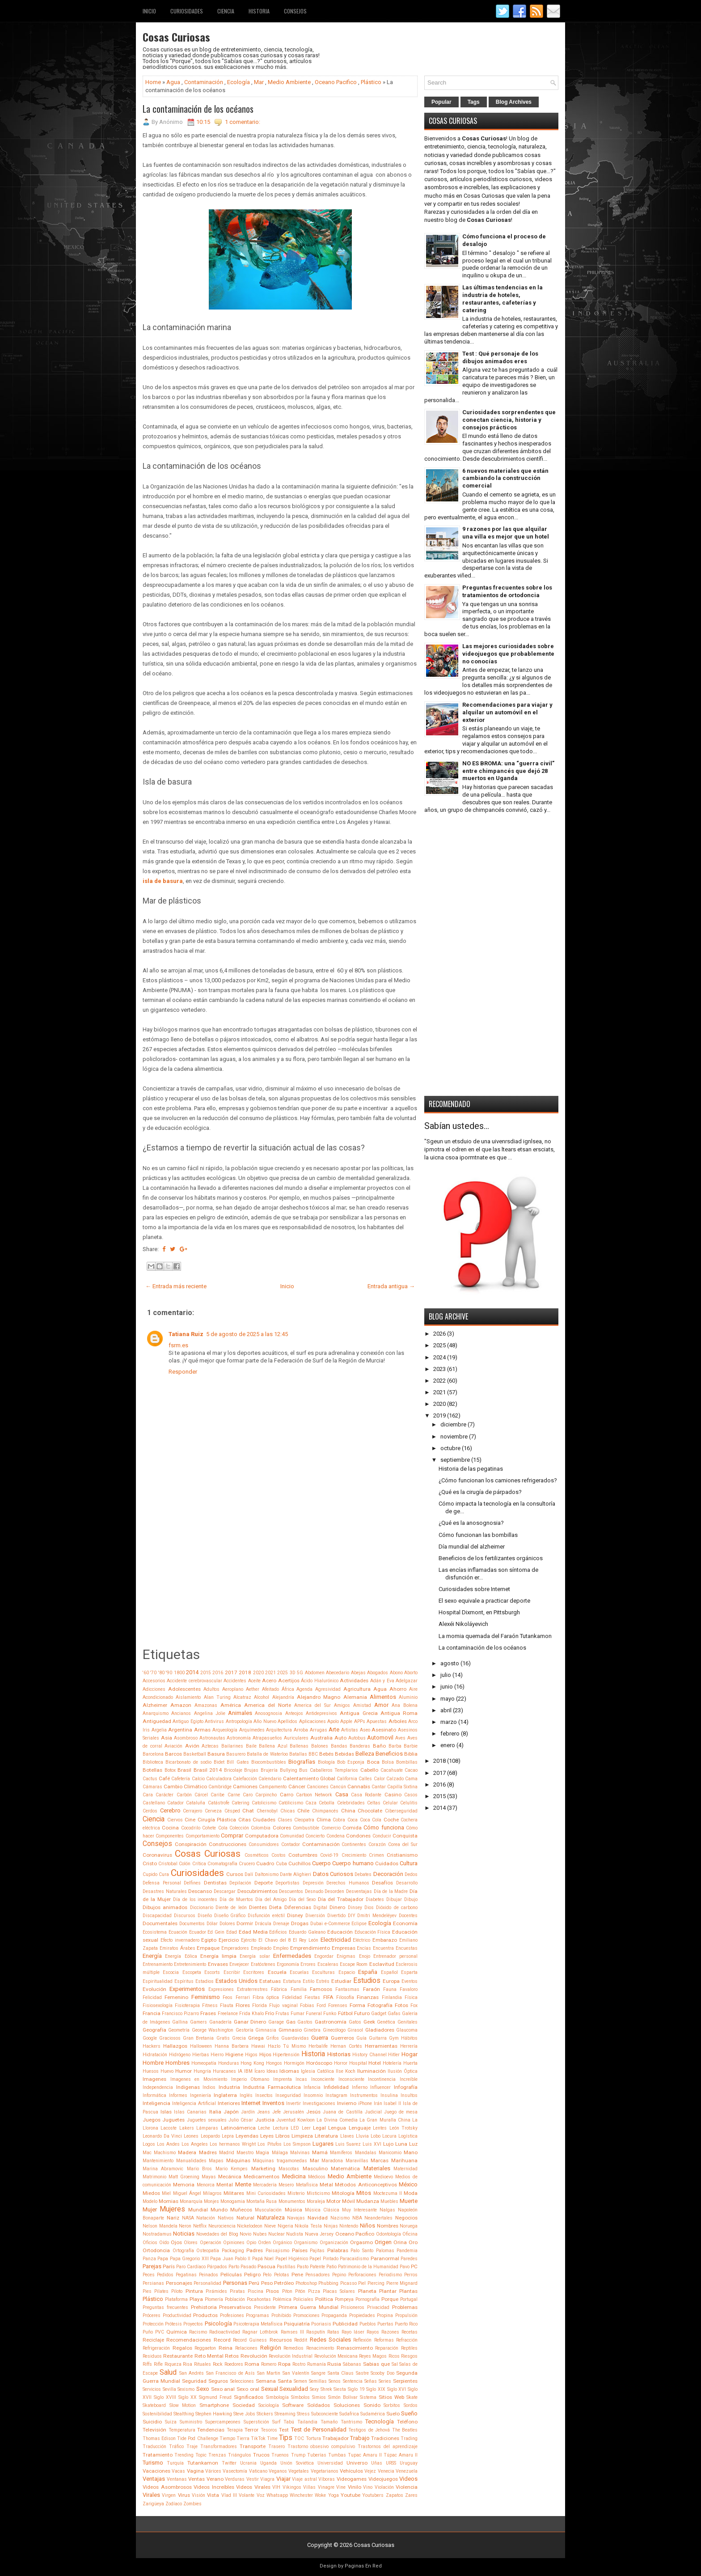 This screenshot has width=701, height=2576. Describe the element at coordinates (243, 2405) in the screenshot. I see `Sociedad` at that location.